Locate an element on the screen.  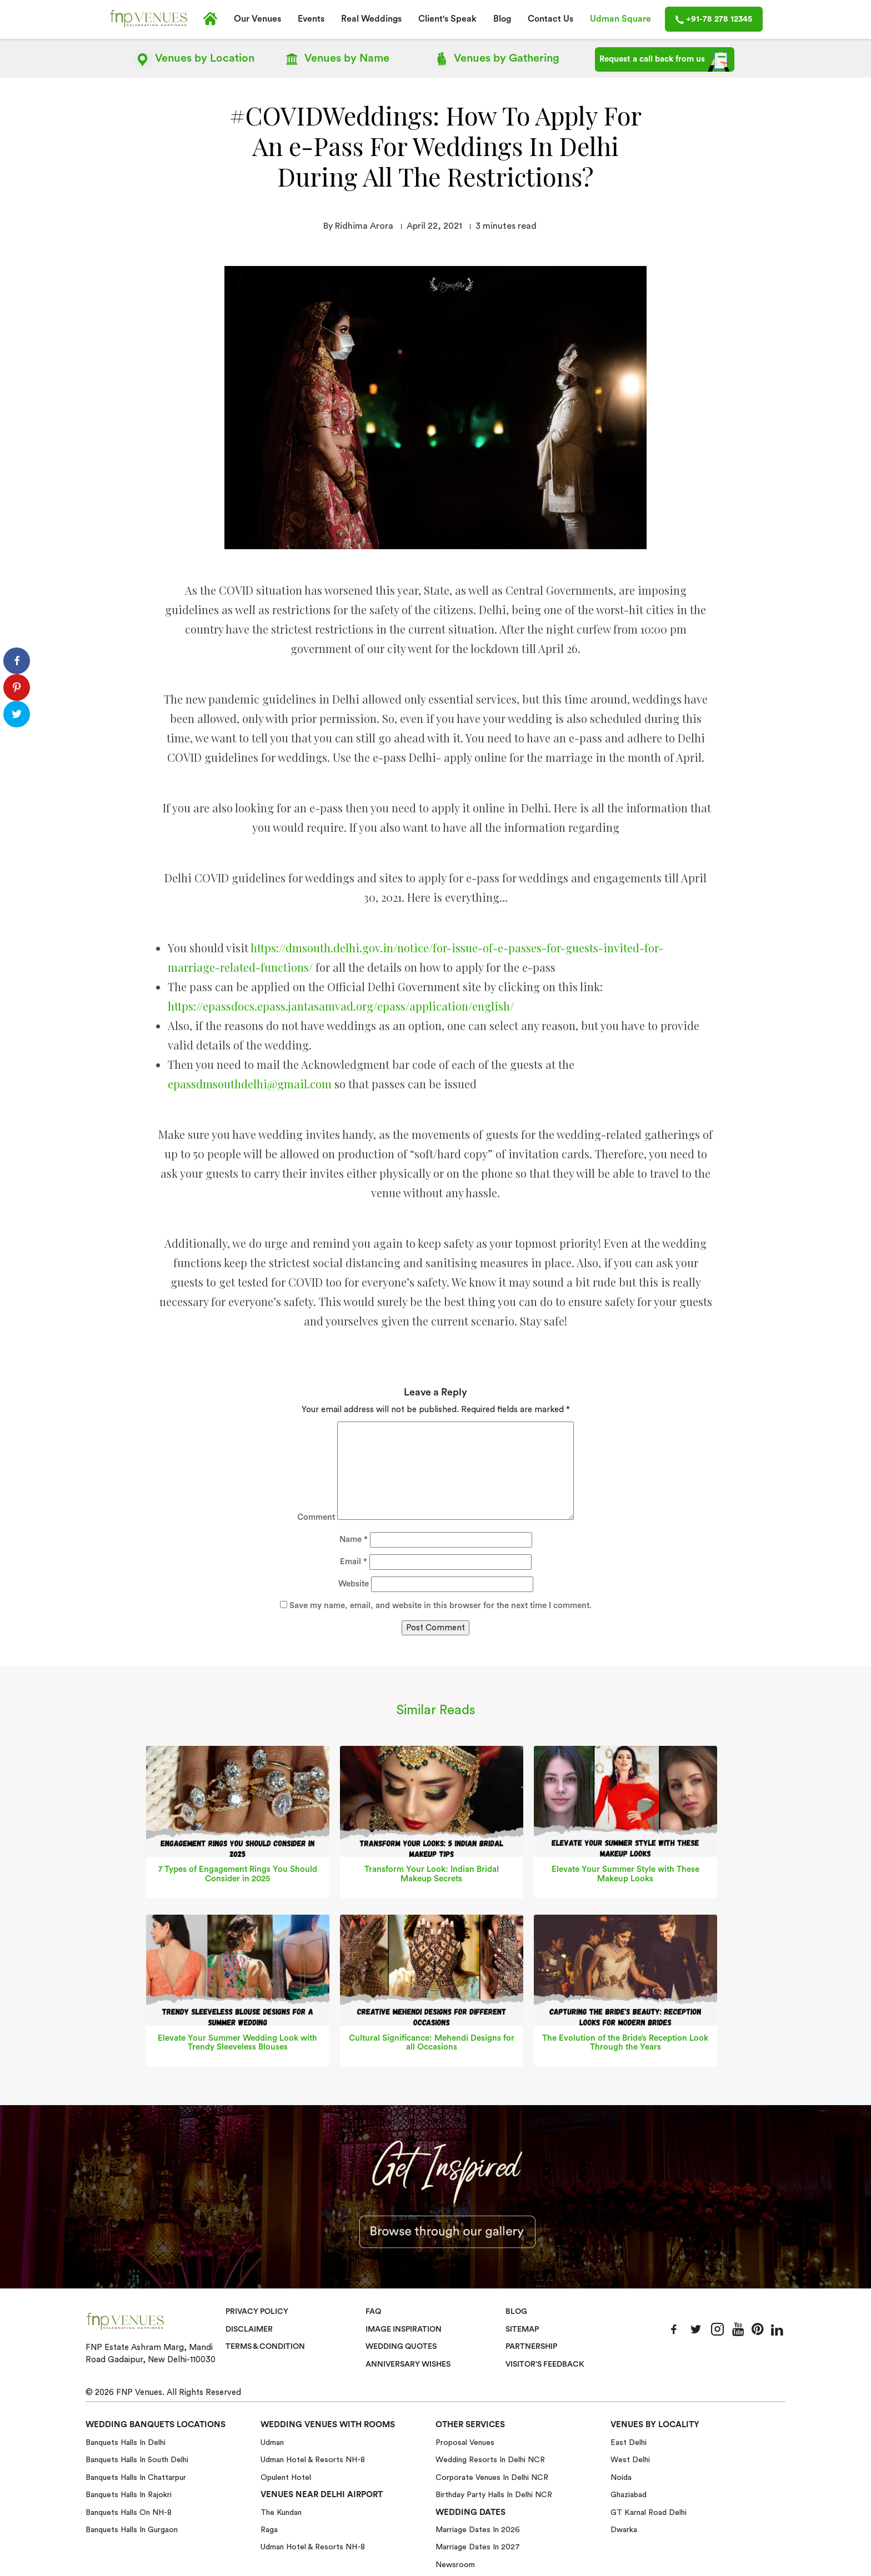
Comment is located at coordinates (316, 1517).